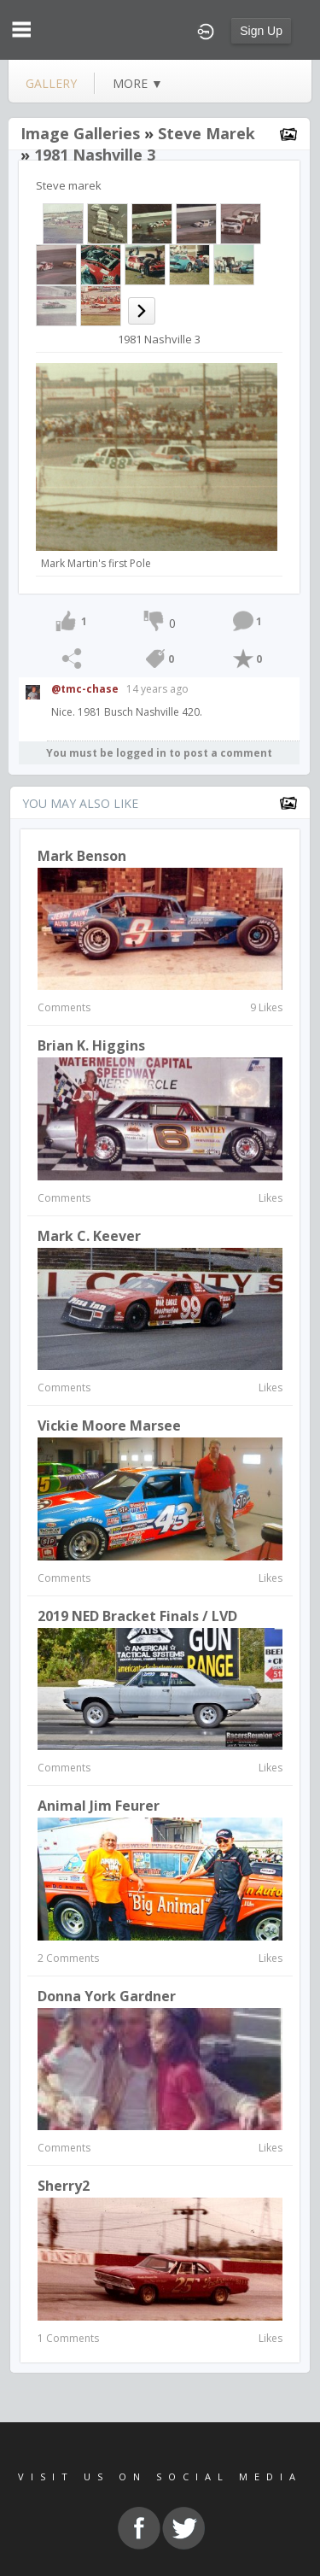  Describe the element at coordinates (159, 753) in the screenshot. I see `You must be logged in to post a comment` at that location.